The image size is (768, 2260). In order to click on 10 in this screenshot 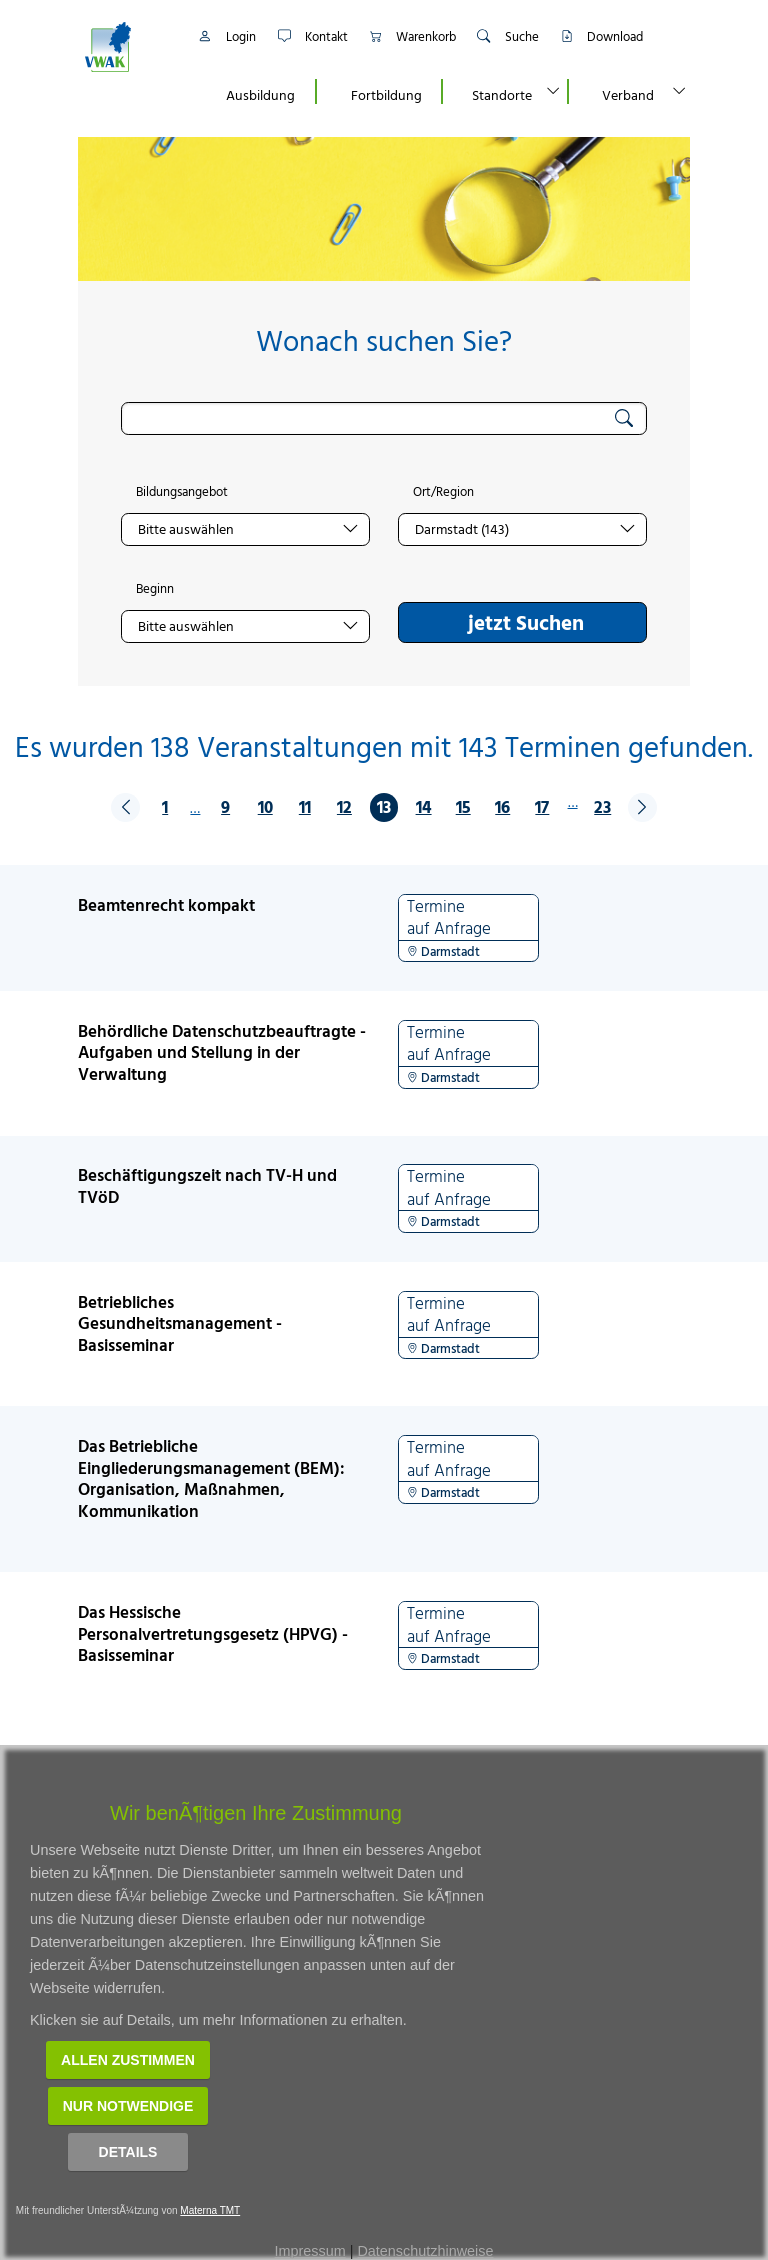, I will do `click(265, 806)`.